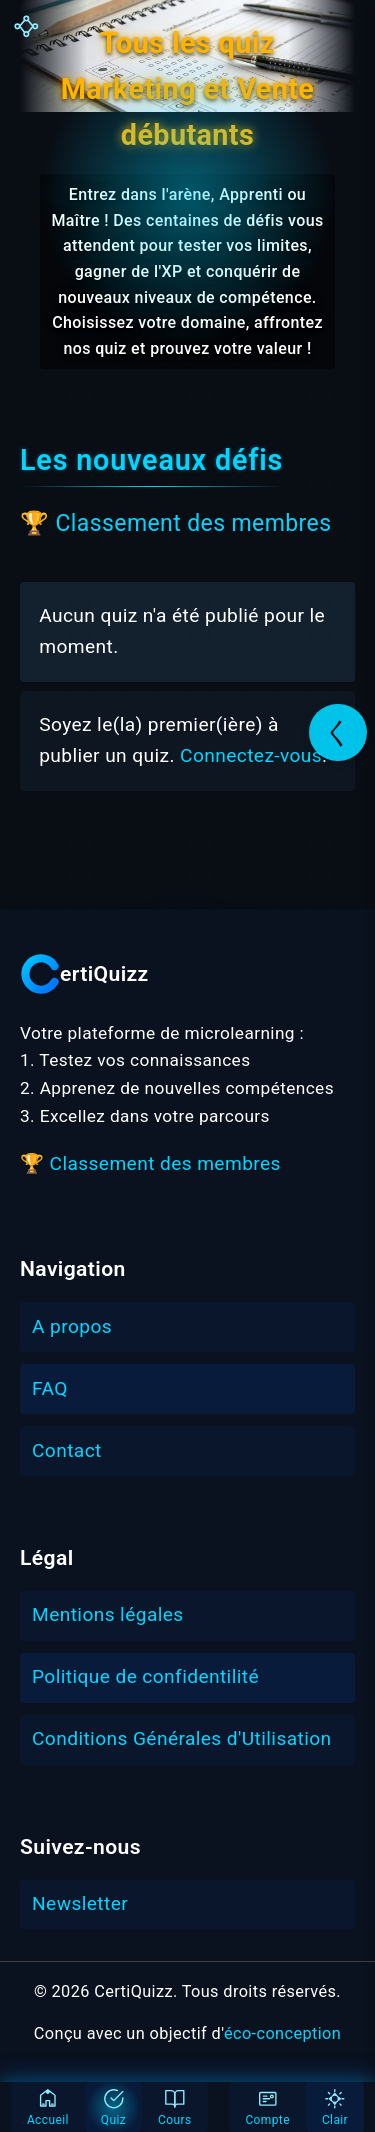  Describe the element at coordinates (108, 1614) in the screenshot. I see `Mentions légales` at that location.